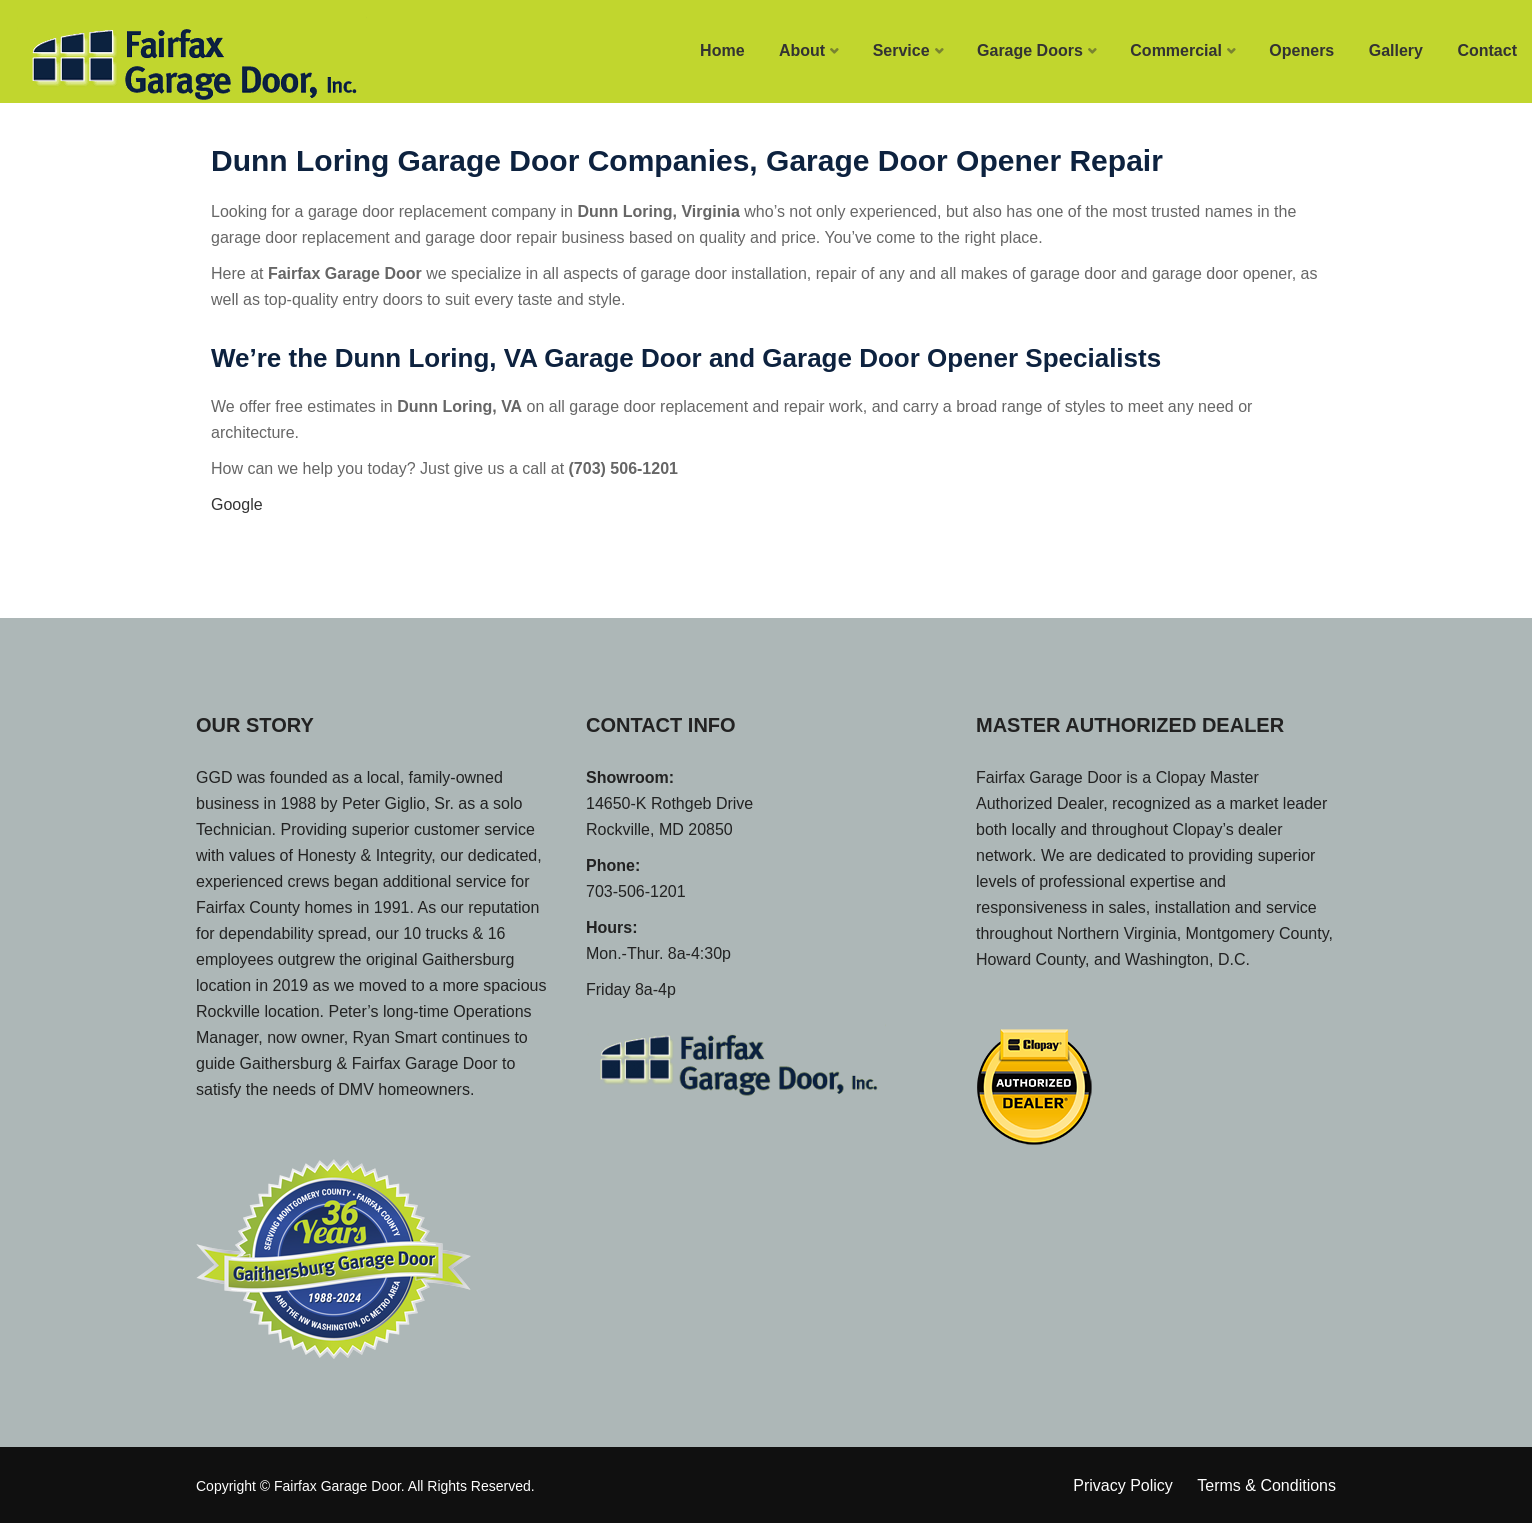 Image resolution: width=1532 pixels, height=1523 pixels. Describe the element at coordinates (1123, 1485) in the screenshot. I see `Privacy Policy` at that location.